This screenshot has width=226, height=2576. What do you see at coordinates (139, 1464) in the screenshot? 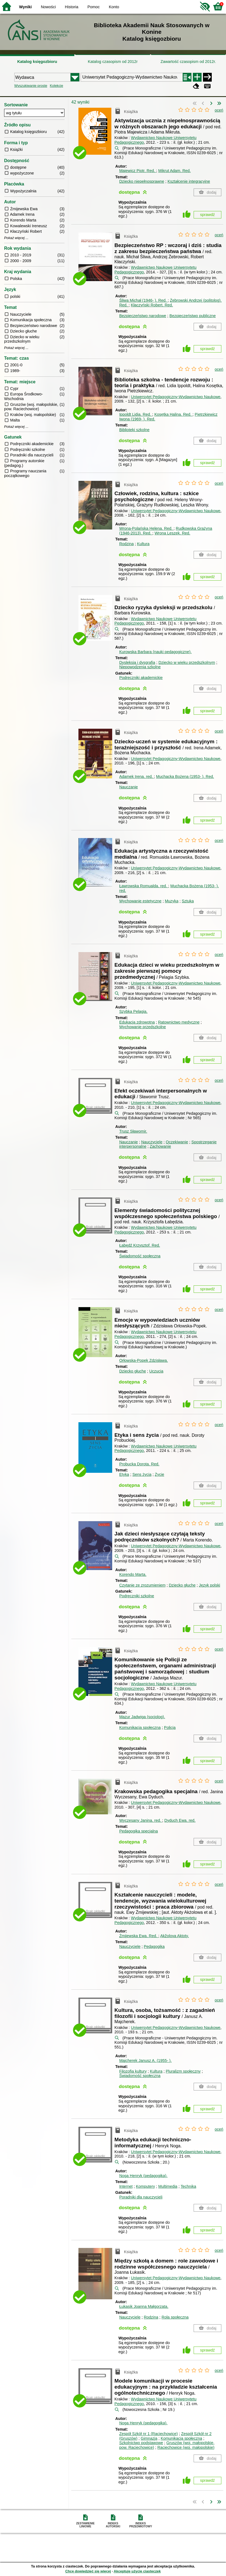
I see `Probucka Dorota.` at bounding box center [139, 1464].